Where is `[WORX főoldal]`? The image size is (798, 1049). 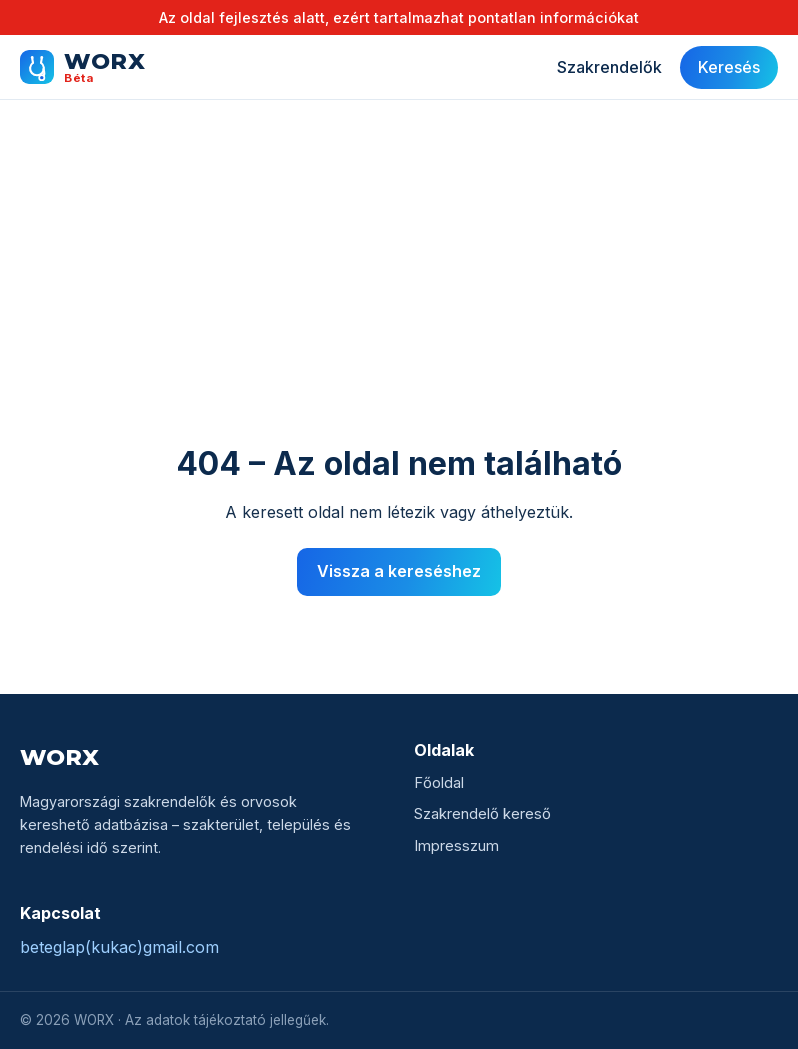
[WORX főoldal] is located at coordinates (82, 67).